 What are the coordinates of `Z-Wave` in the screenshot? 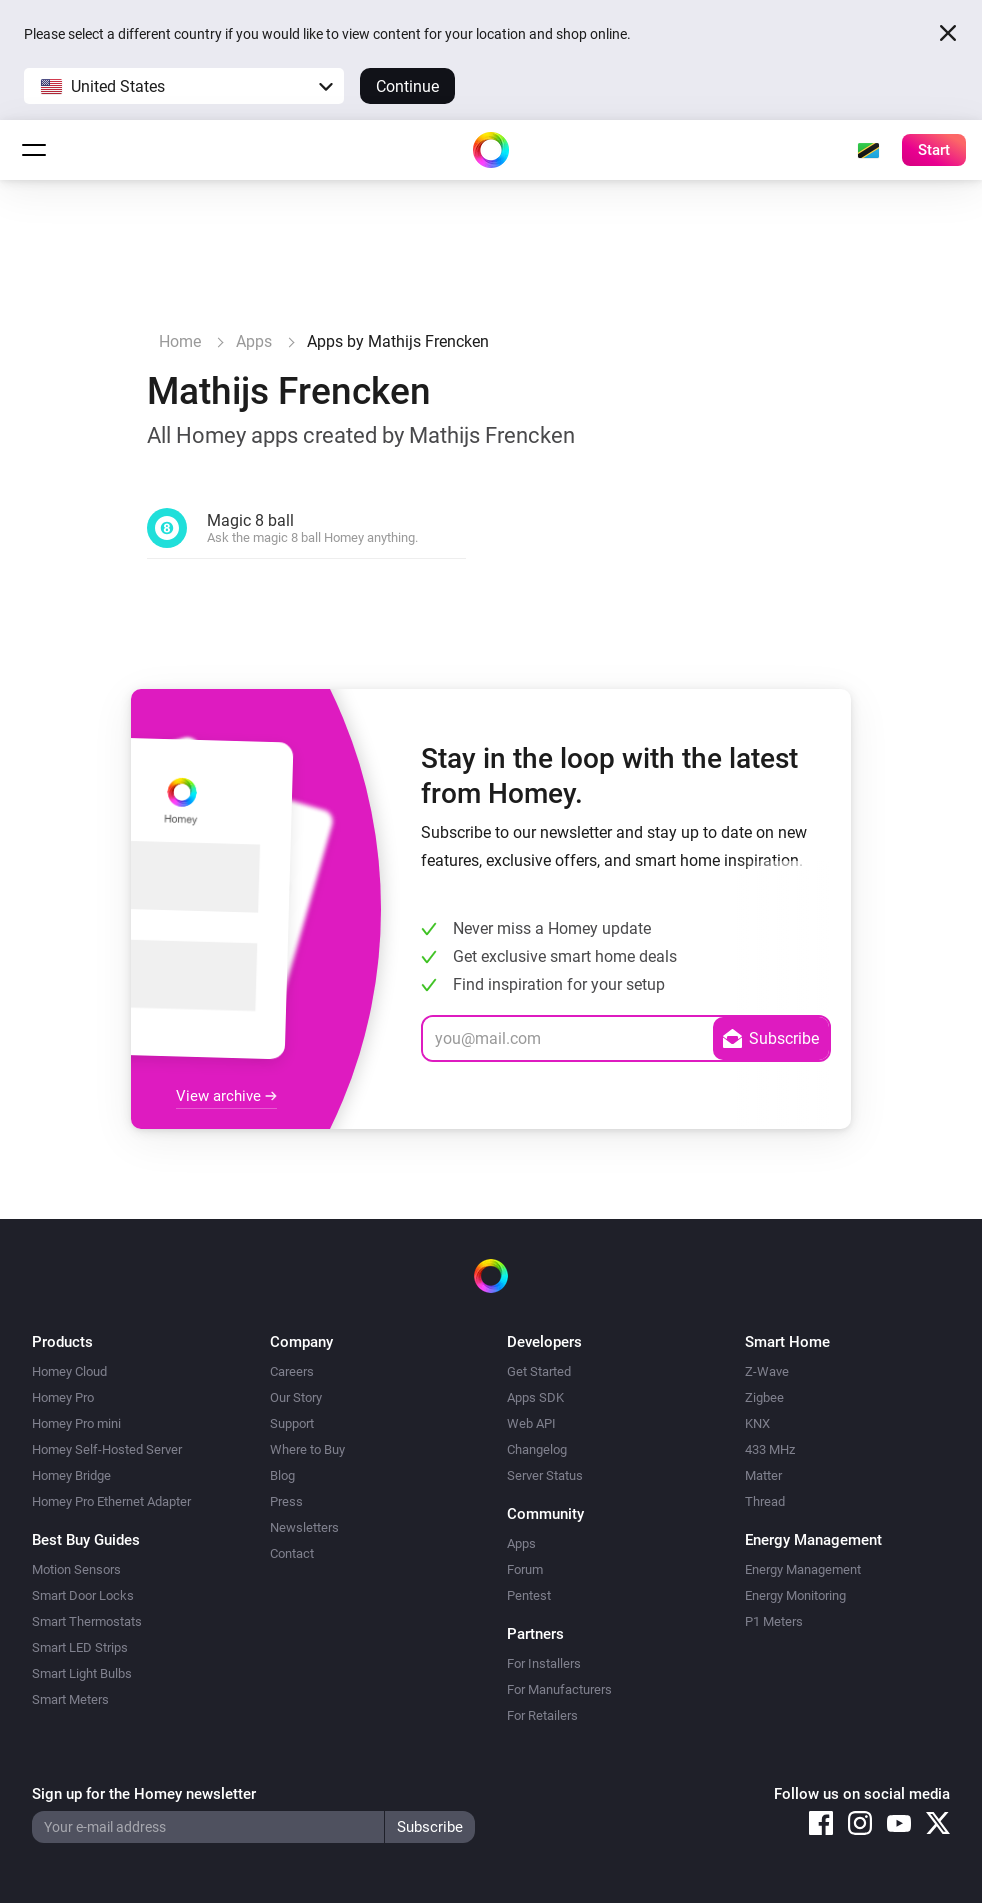 It's located at (767, 1371).